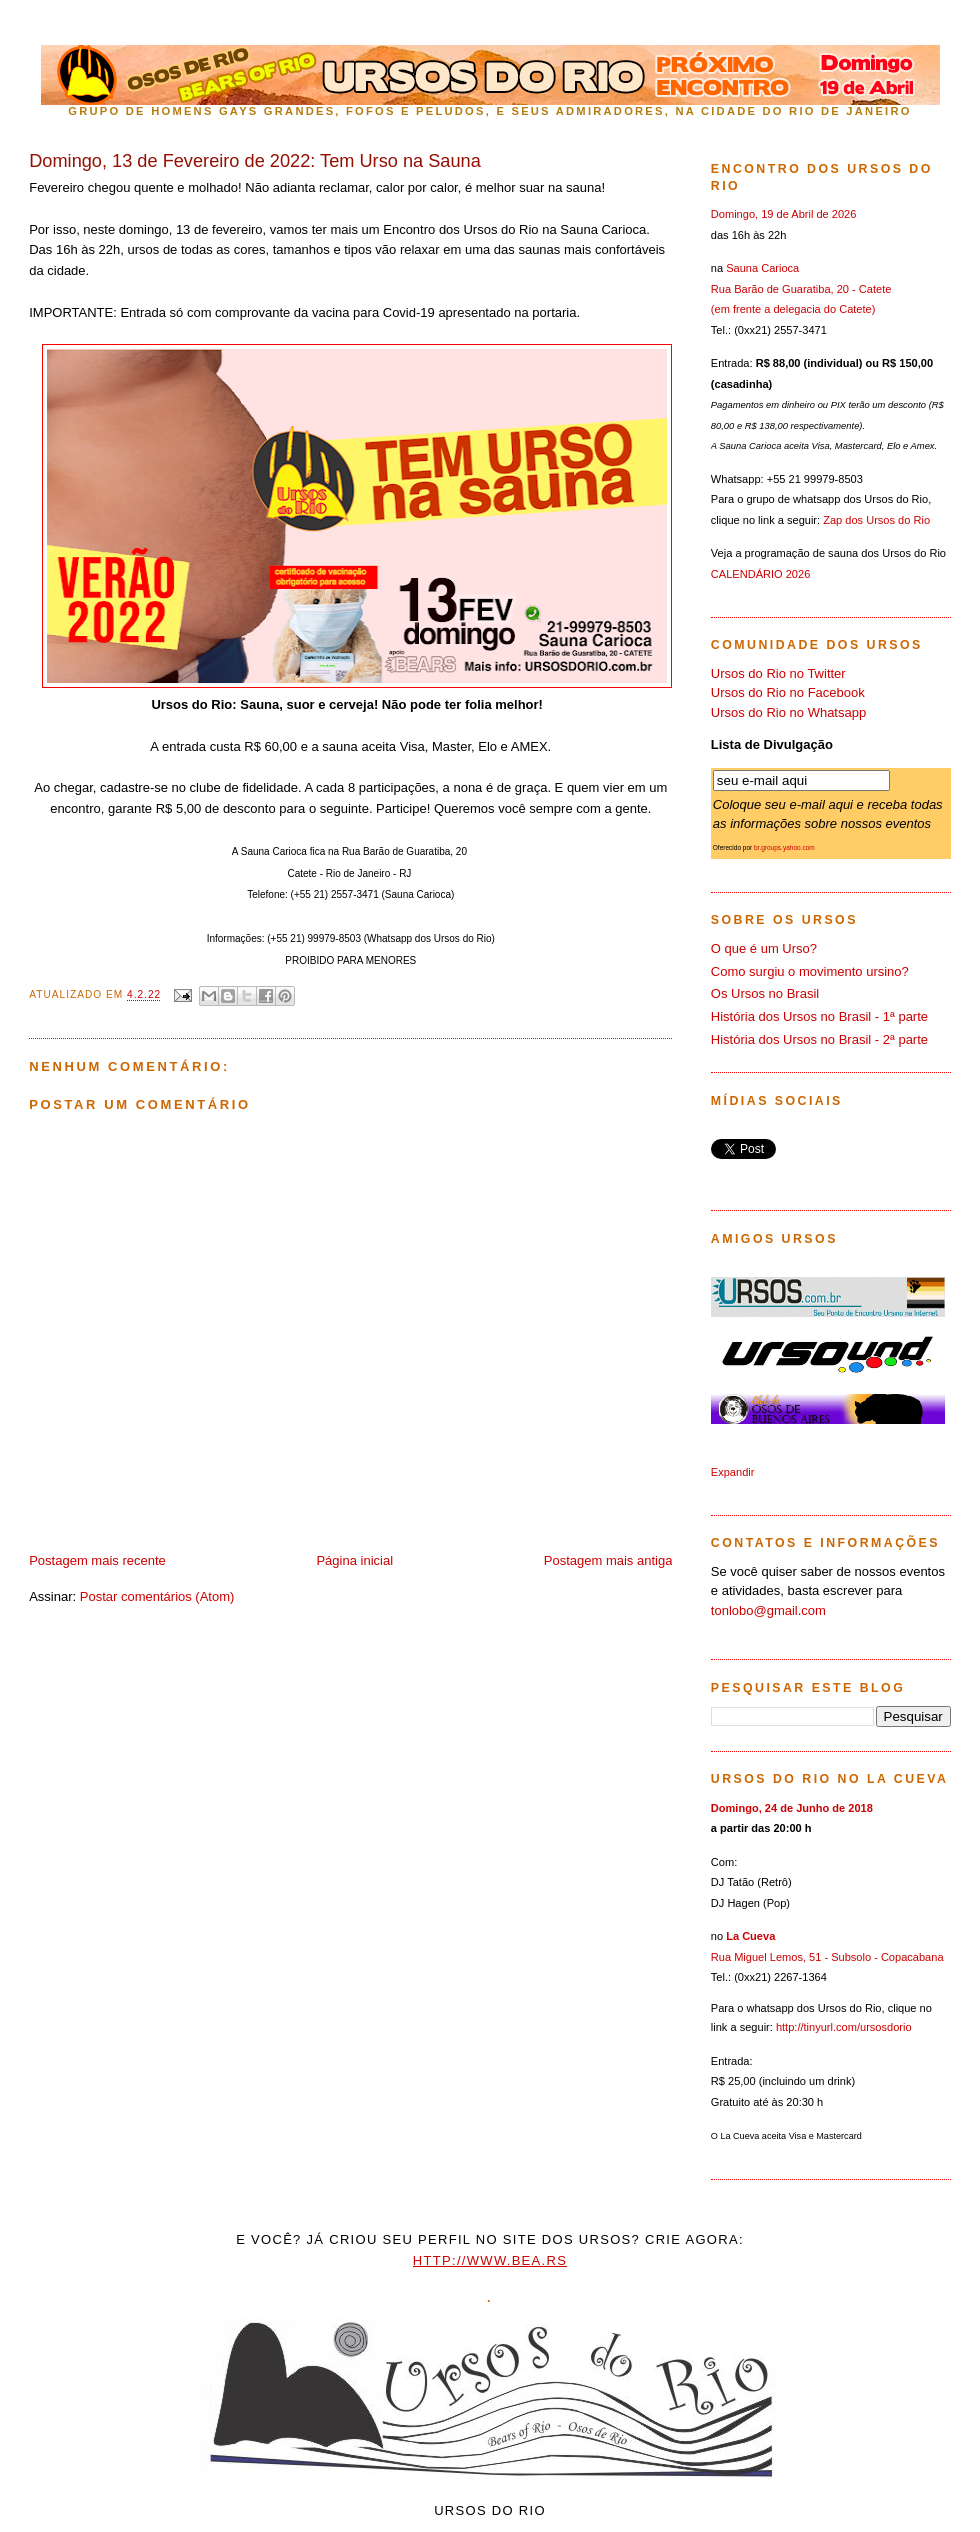 The height and width of the screenshot is (2532, 980). What do you see at coordinates (876, 520) in the screenshot?
I see `Zap dos Ursos do Rio` at bounding box center [876, 520].